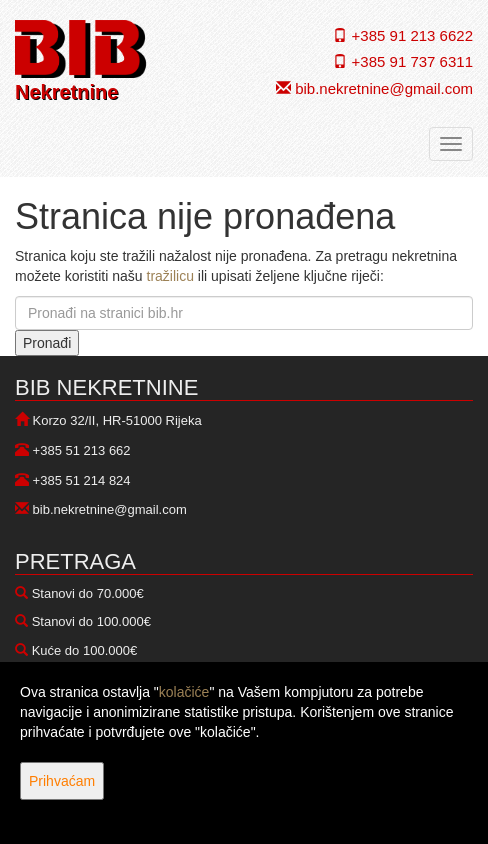 The image size is (488, 844). I want to click on Prihvaćam, so click(62, 781).